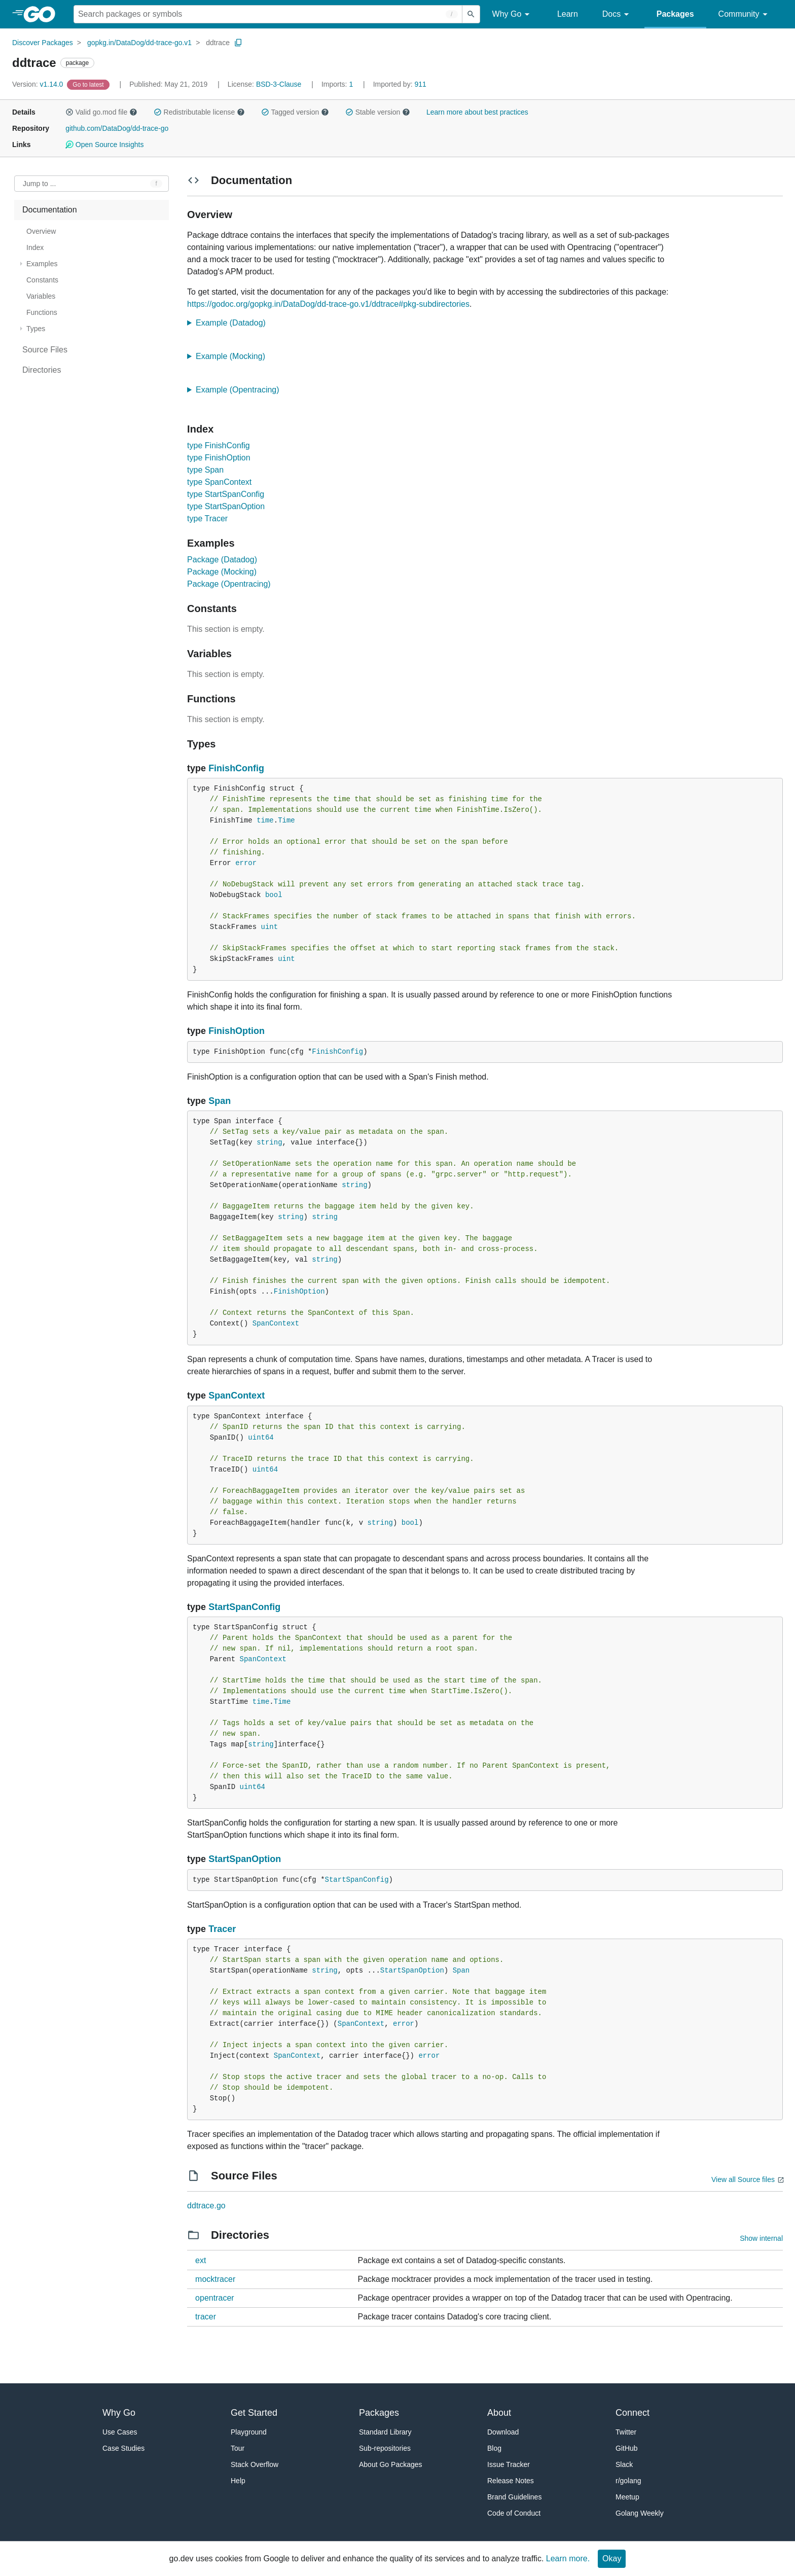 The height and width of the screenshot is (2576, 795). Describe the element at coordinates (510, 2481) in the screenshot. I see `Release Notes` at that location.